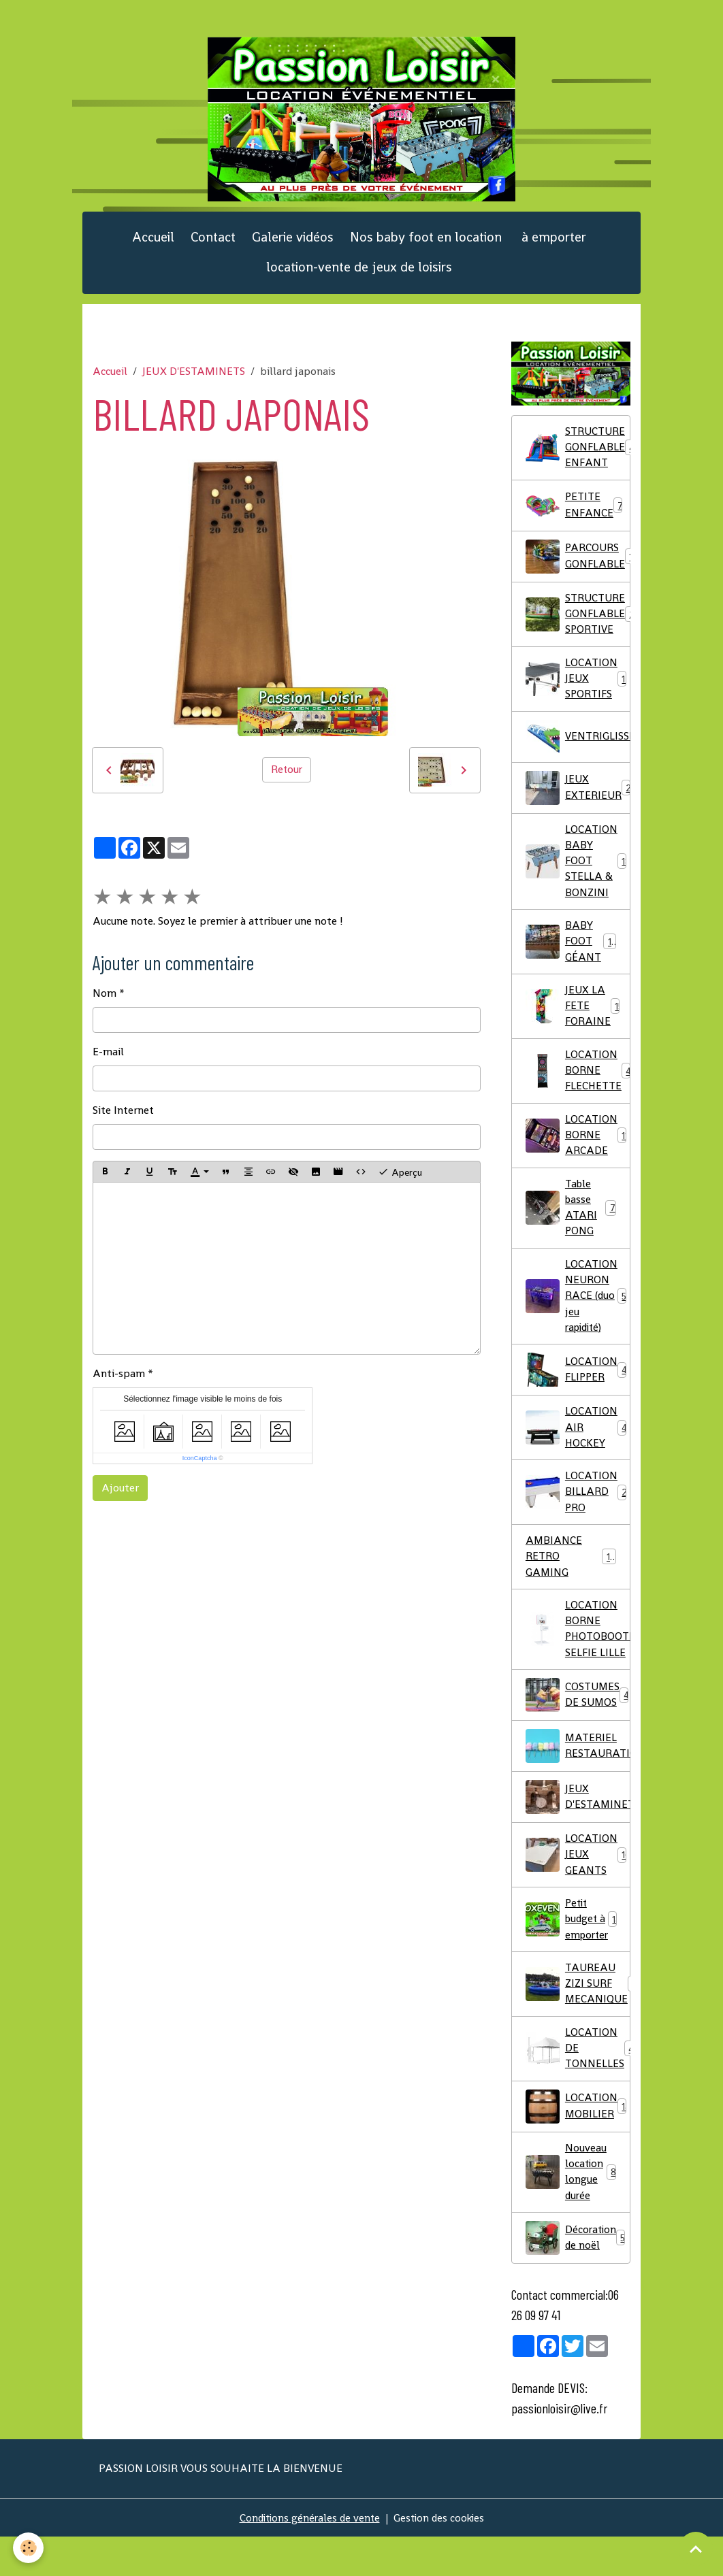 The image size is (723, 2576). Describe the element at coordinates (577, 1155) in the screenshot. I see `LOCATION BORNE ARCADE` at that location.